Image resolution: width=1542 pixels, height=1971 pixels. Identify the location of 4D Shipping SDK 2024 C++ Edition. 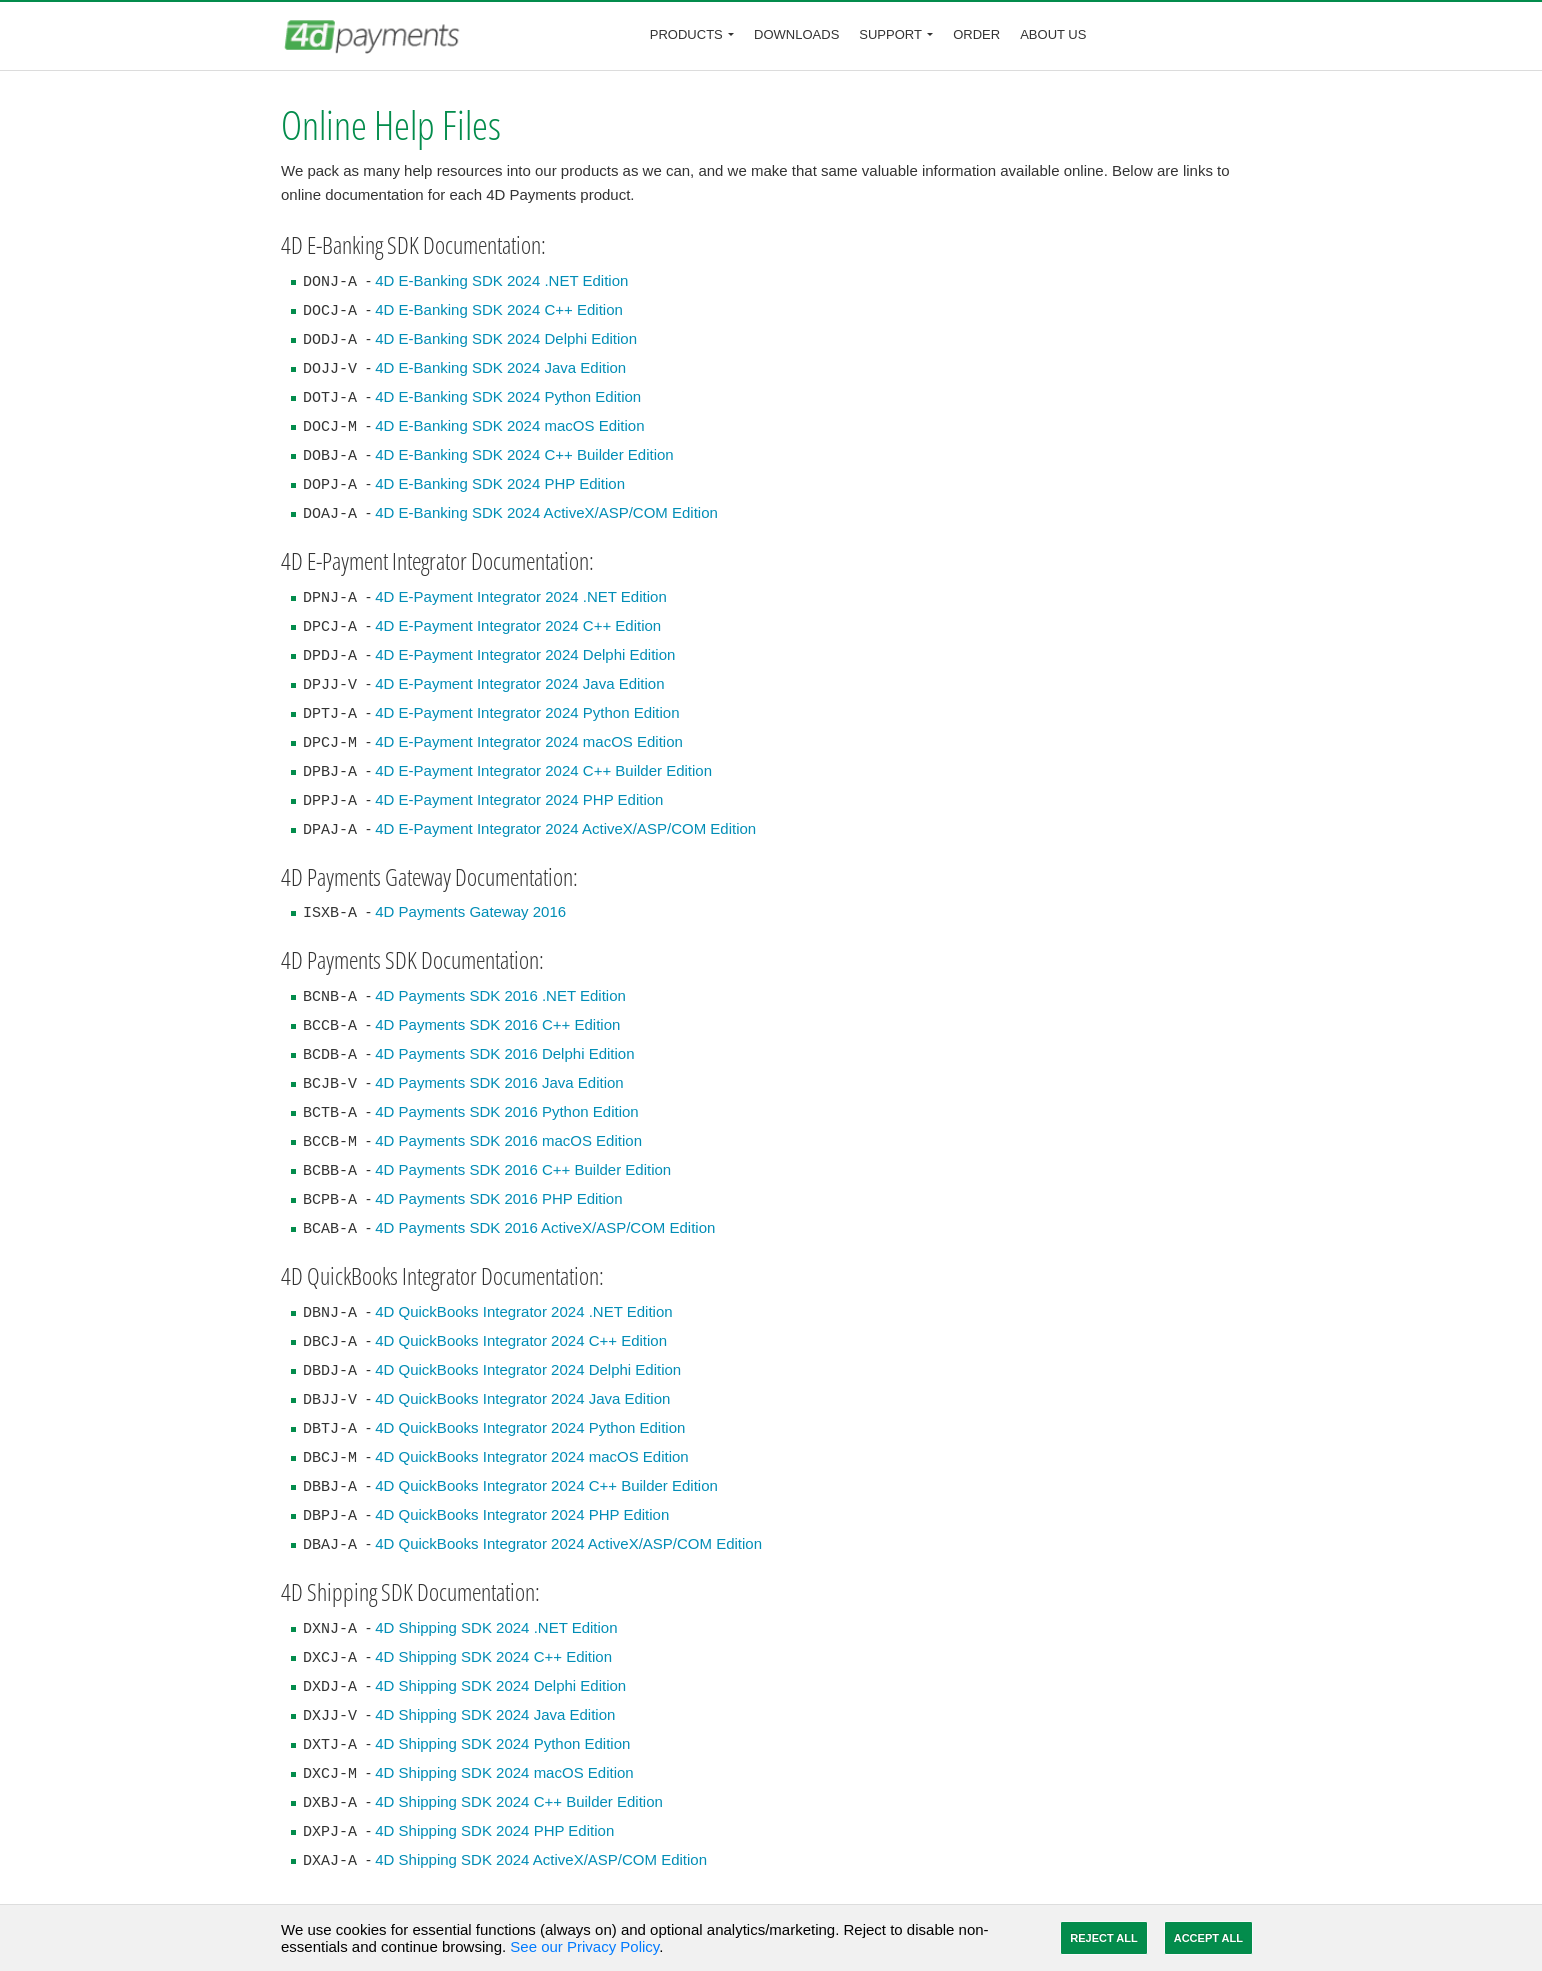
(493, 1656).